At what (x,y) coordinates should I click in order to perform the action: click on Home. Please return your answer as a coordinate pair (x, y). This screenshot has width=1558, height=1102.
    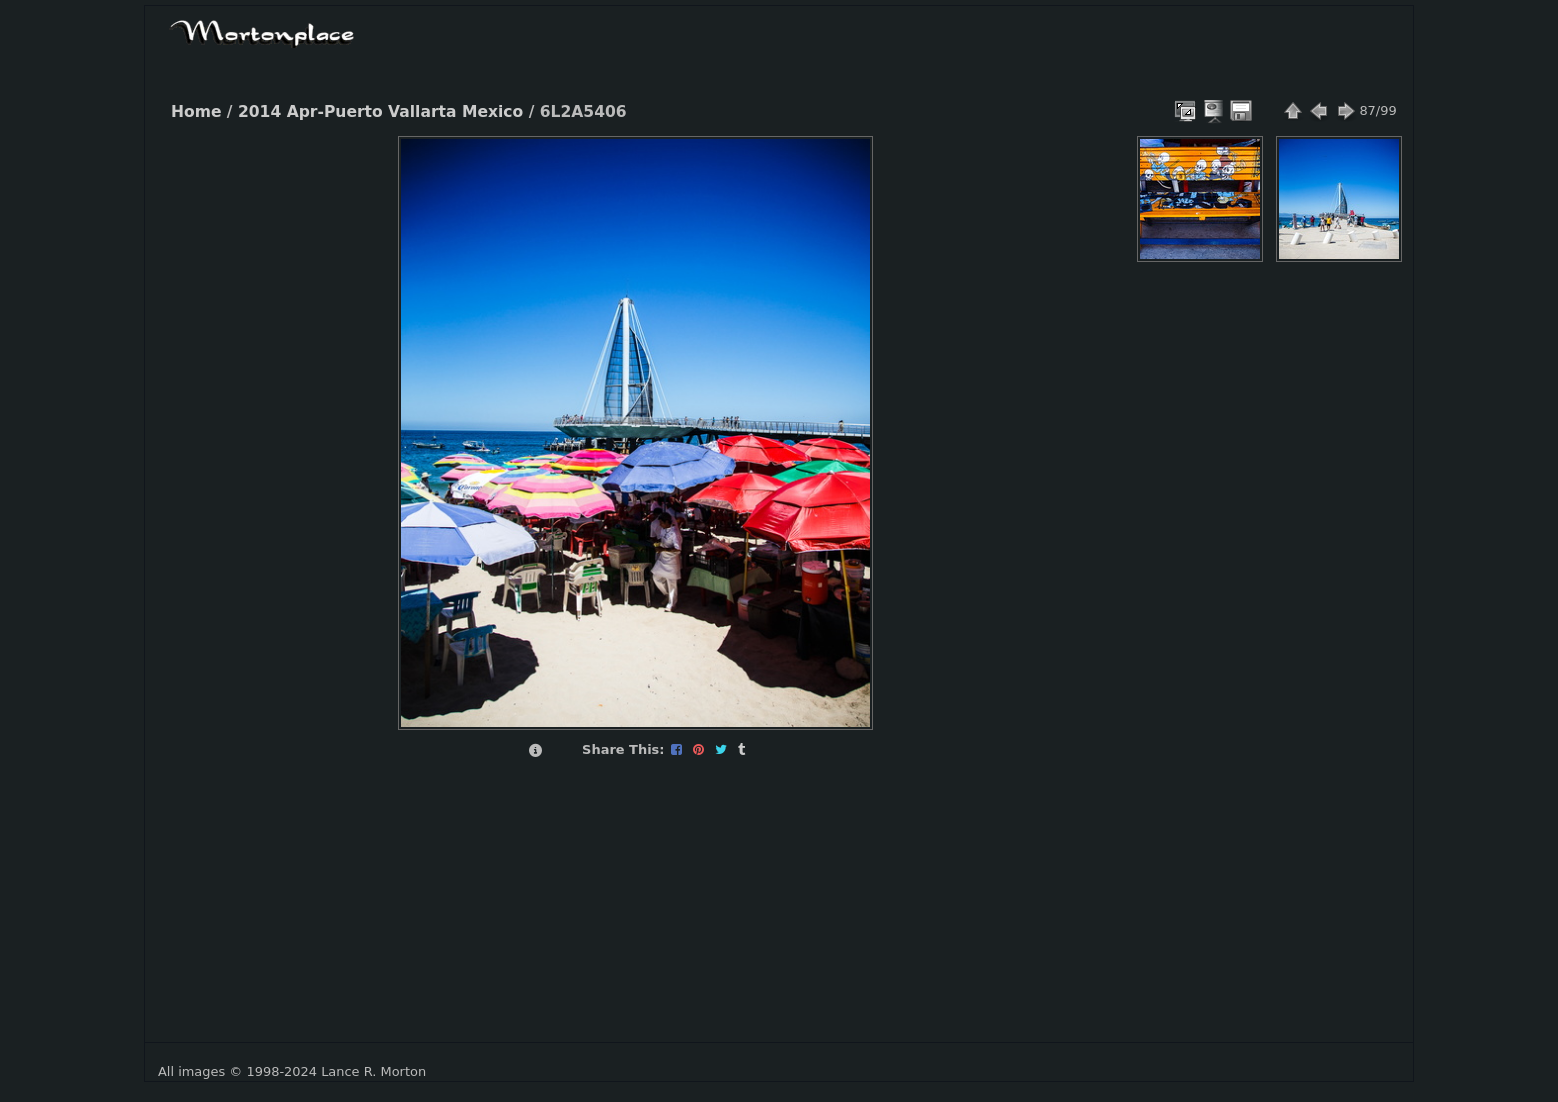
    Looking at the image, I should click on (196, 112).